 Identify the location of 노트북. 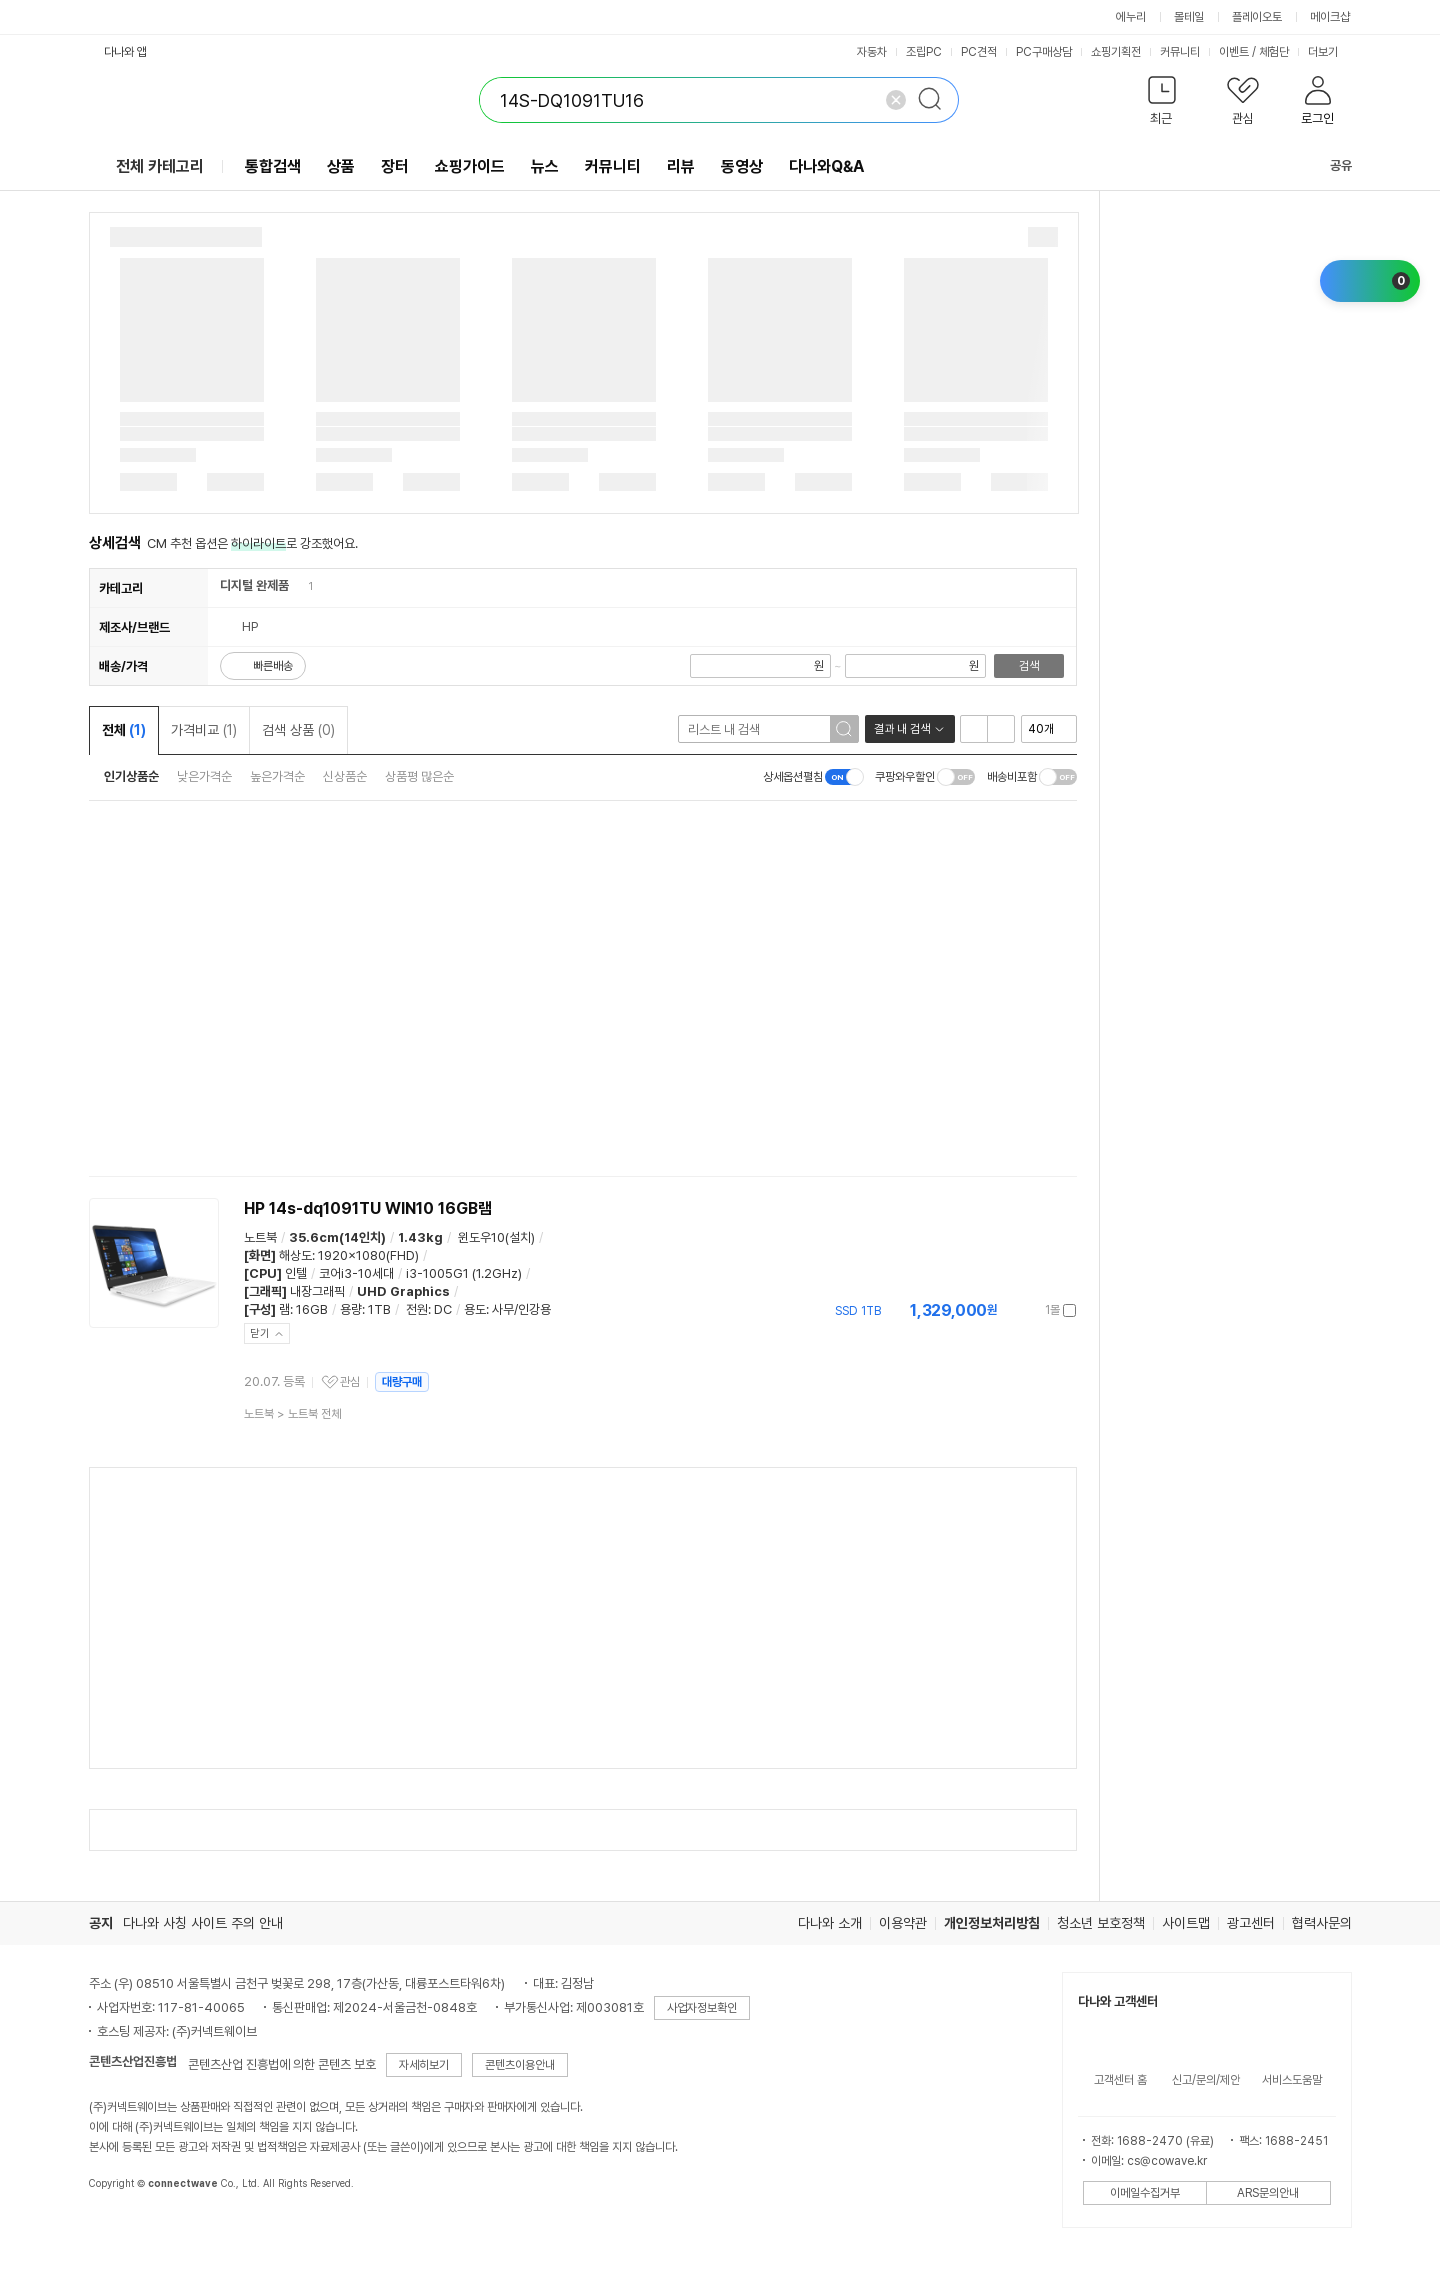
(260, 1237).